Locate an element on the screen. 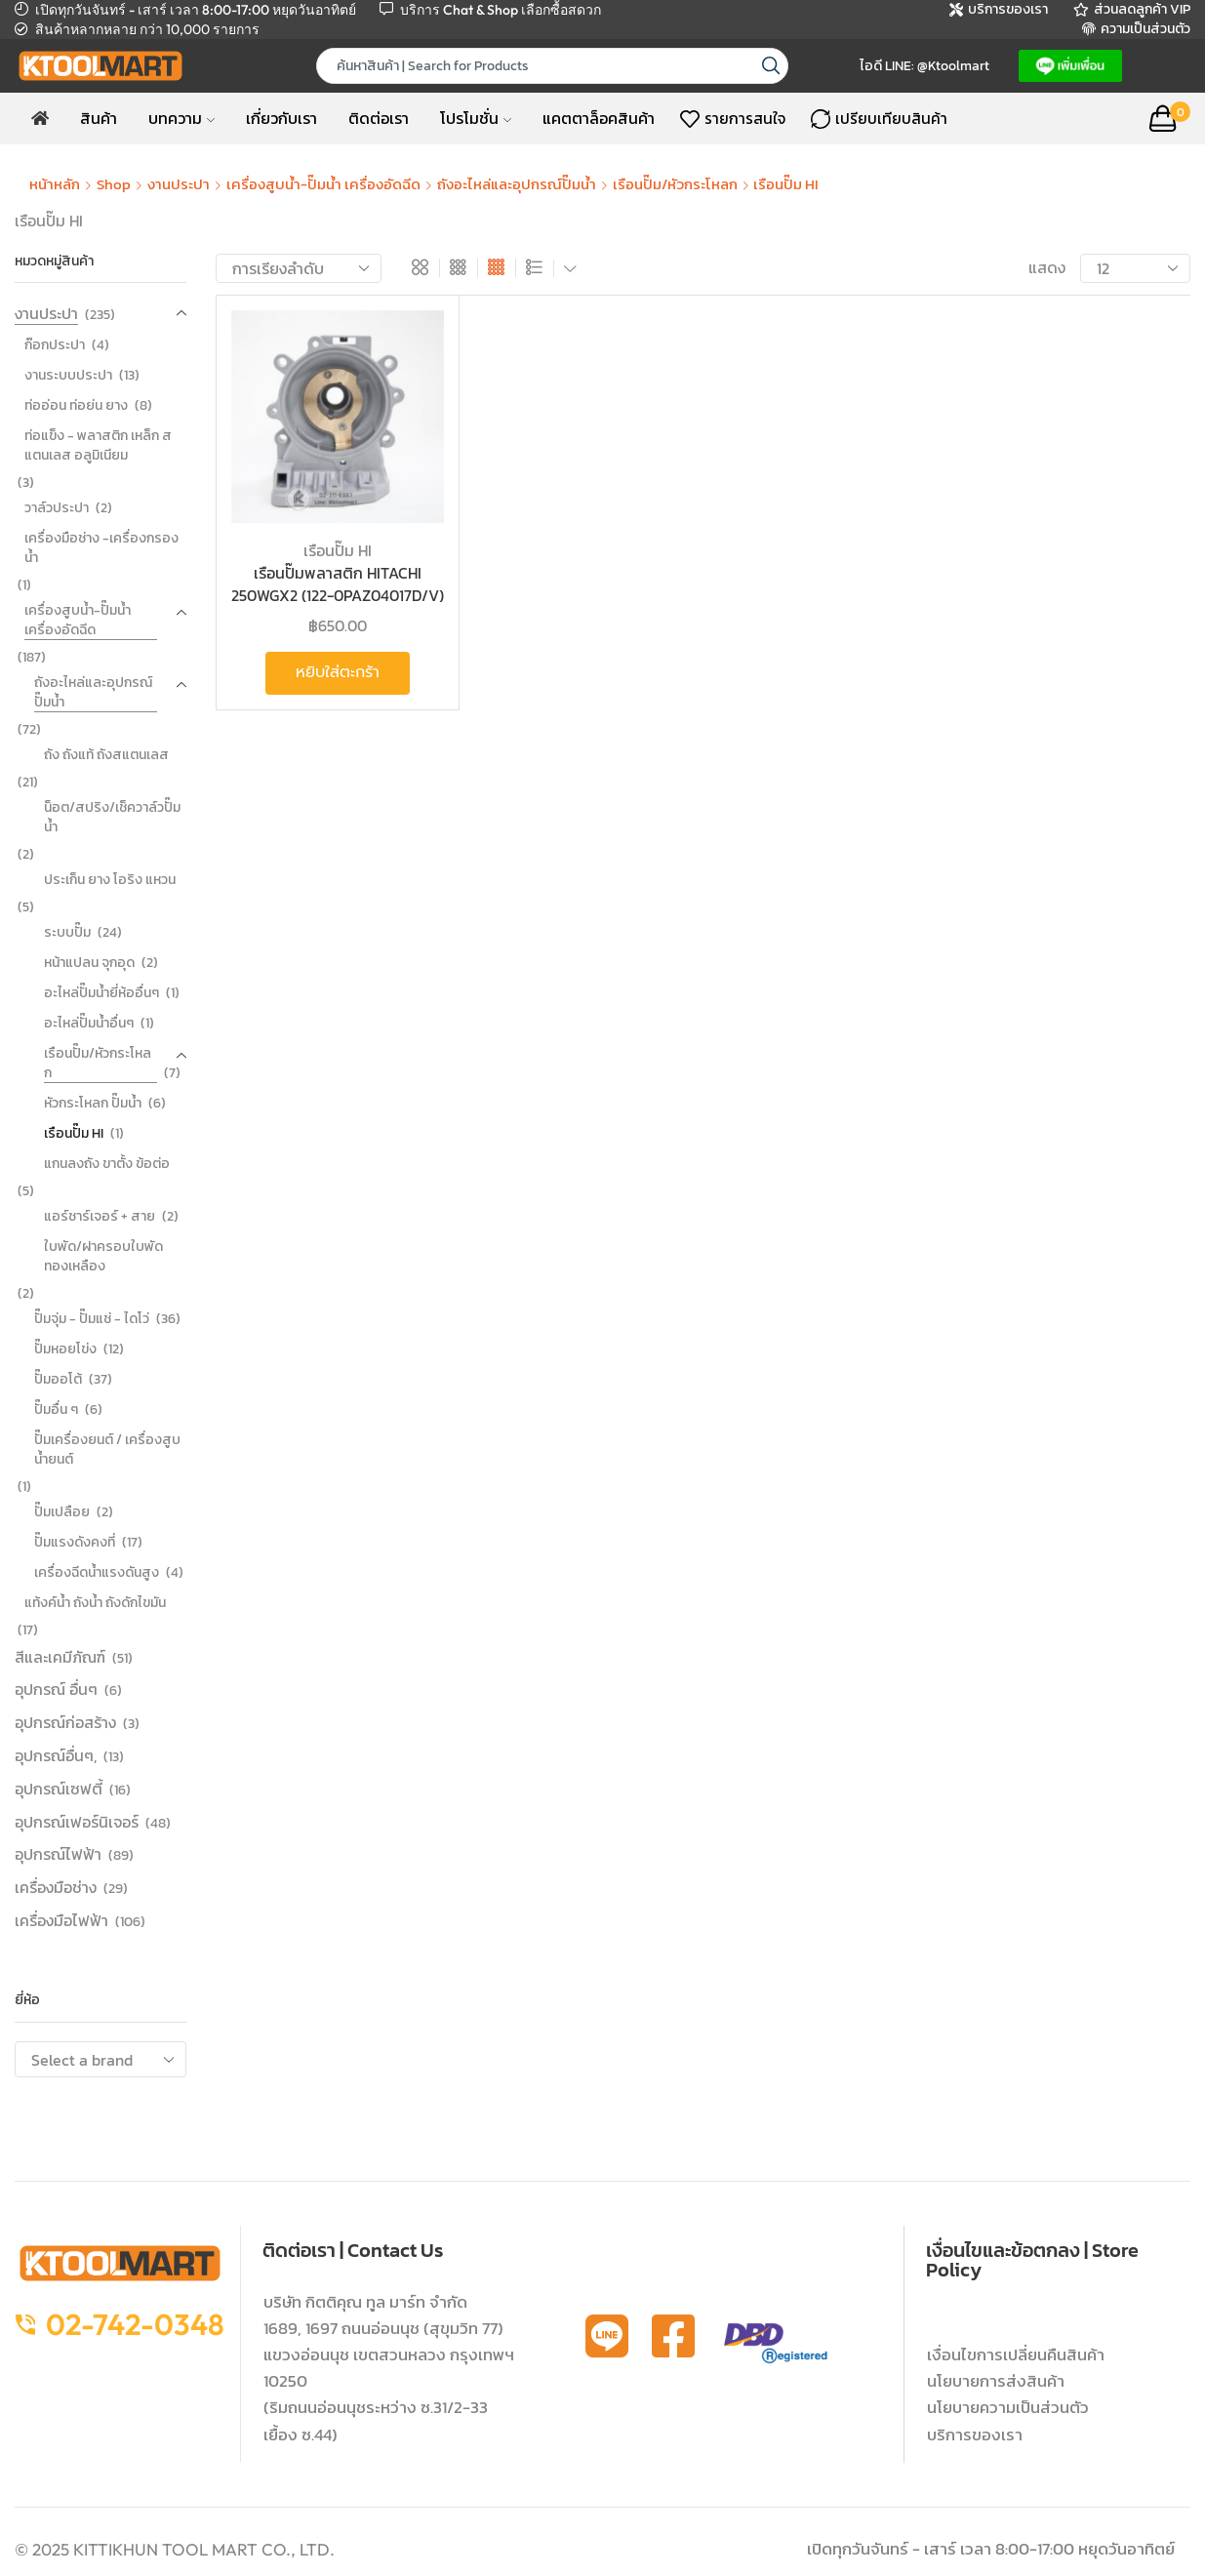 Image resolution: width=1205 pixels, height=2576 pixels. นโยบายการส่งสินค้า is located at coordinates (995, 2381).